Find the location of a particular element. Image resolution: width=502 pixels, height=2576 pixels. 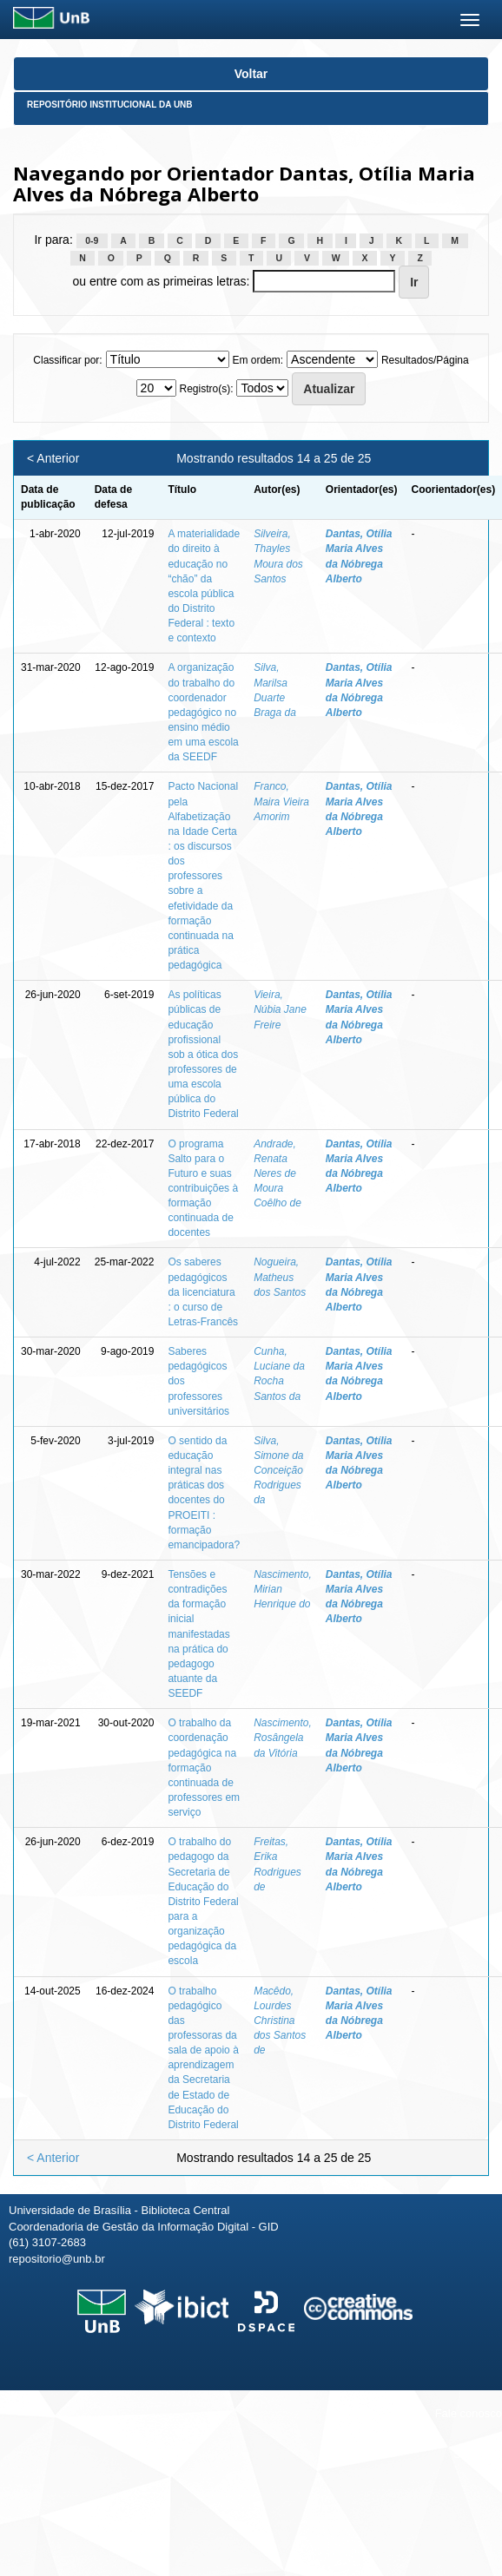

O trabalho do pedagogo da Secretaria de Educação do Distrito Federal para a organização pedagógica da escola is located at coordinates (203, 1901).